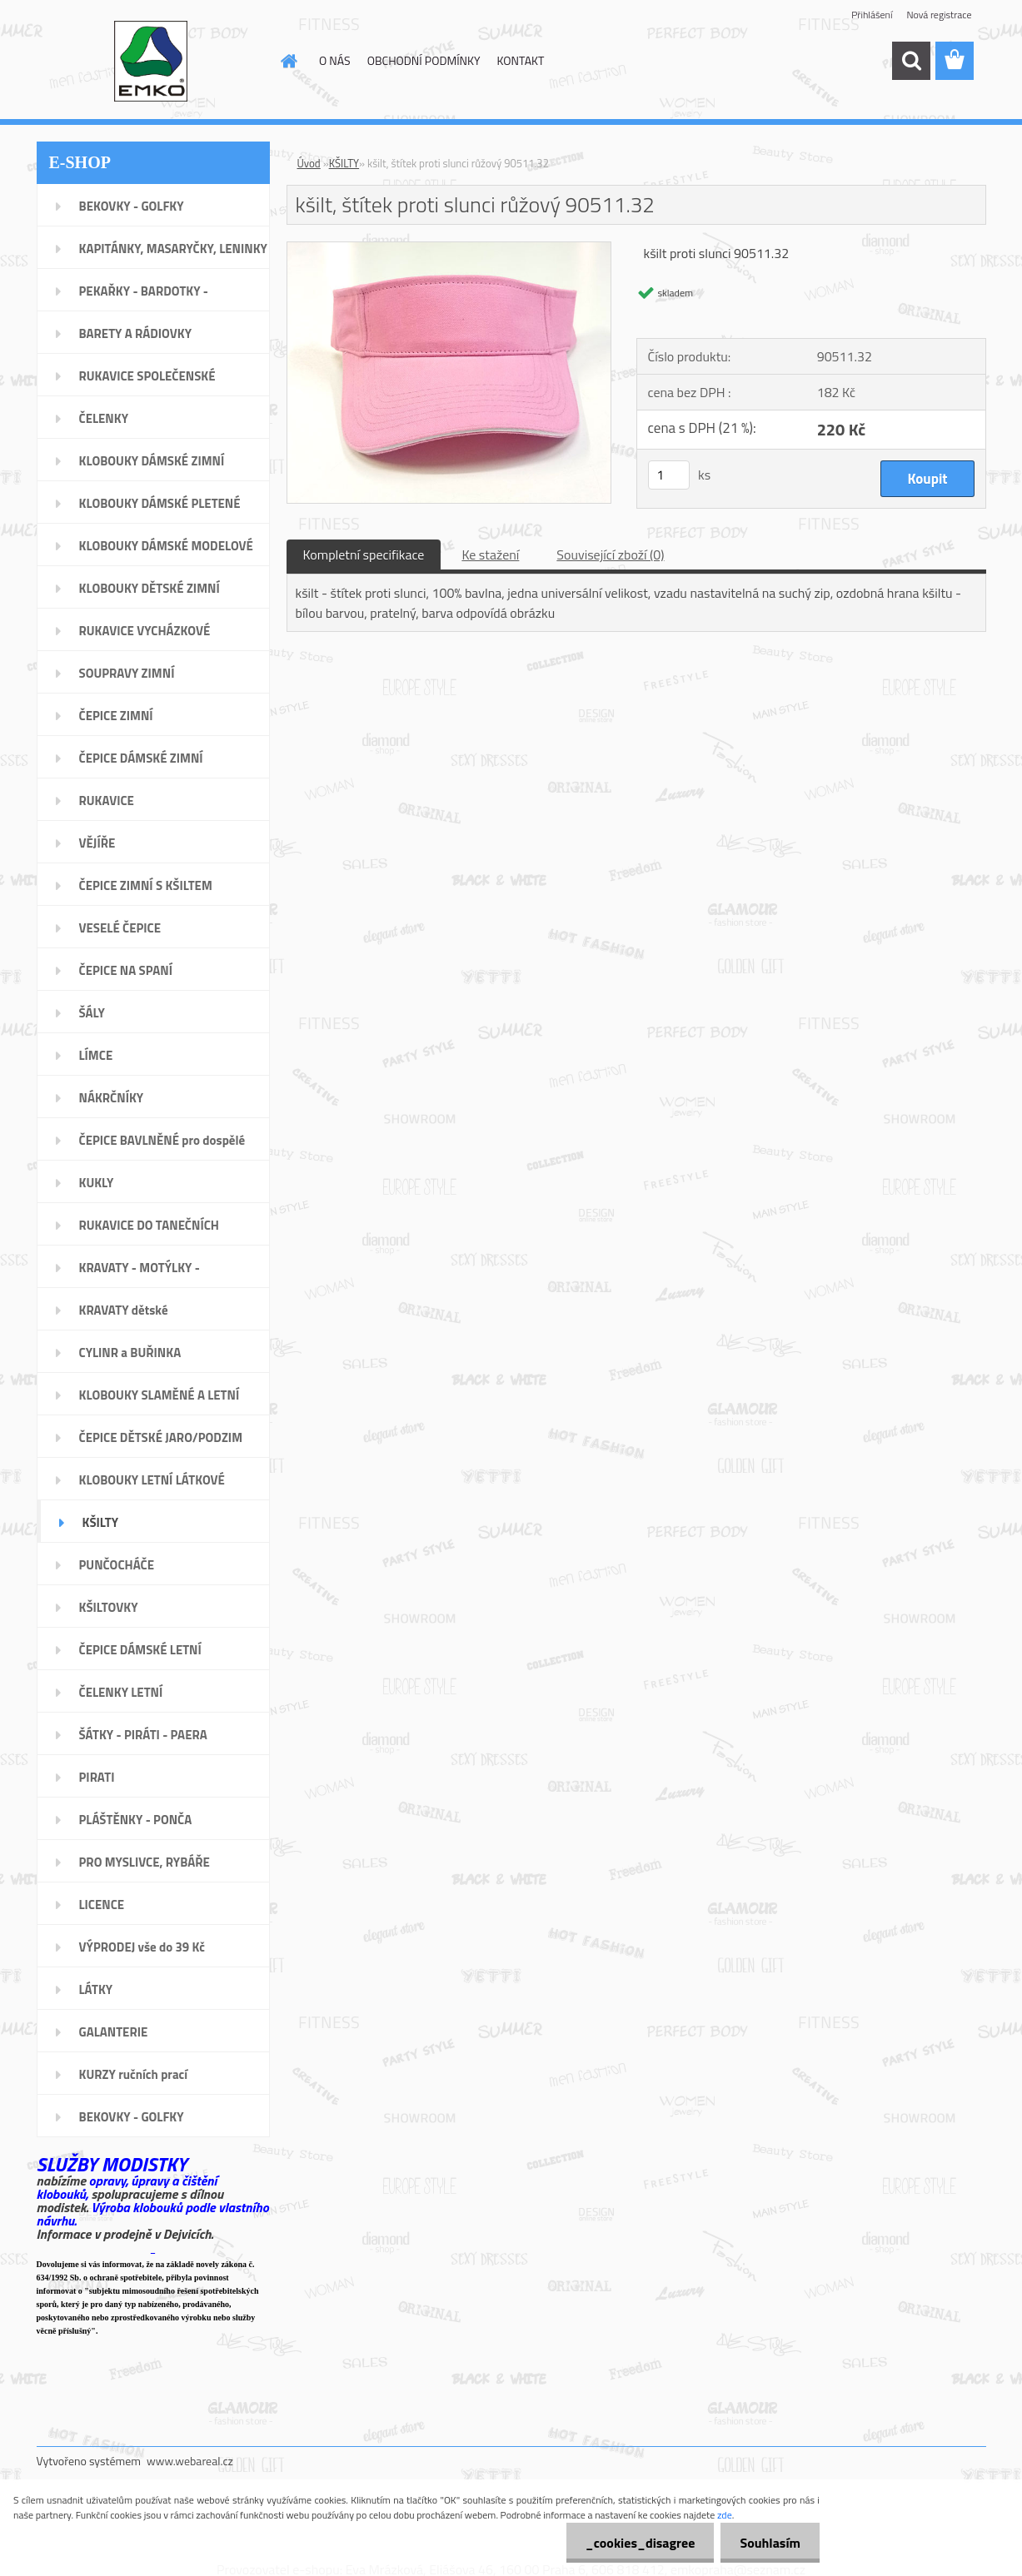 Image resolution: width=1022 pixels, height=2576 pixels. Describe the element at coordinates (151, 61) in the screenshot. I see `[Logo]` at that location.